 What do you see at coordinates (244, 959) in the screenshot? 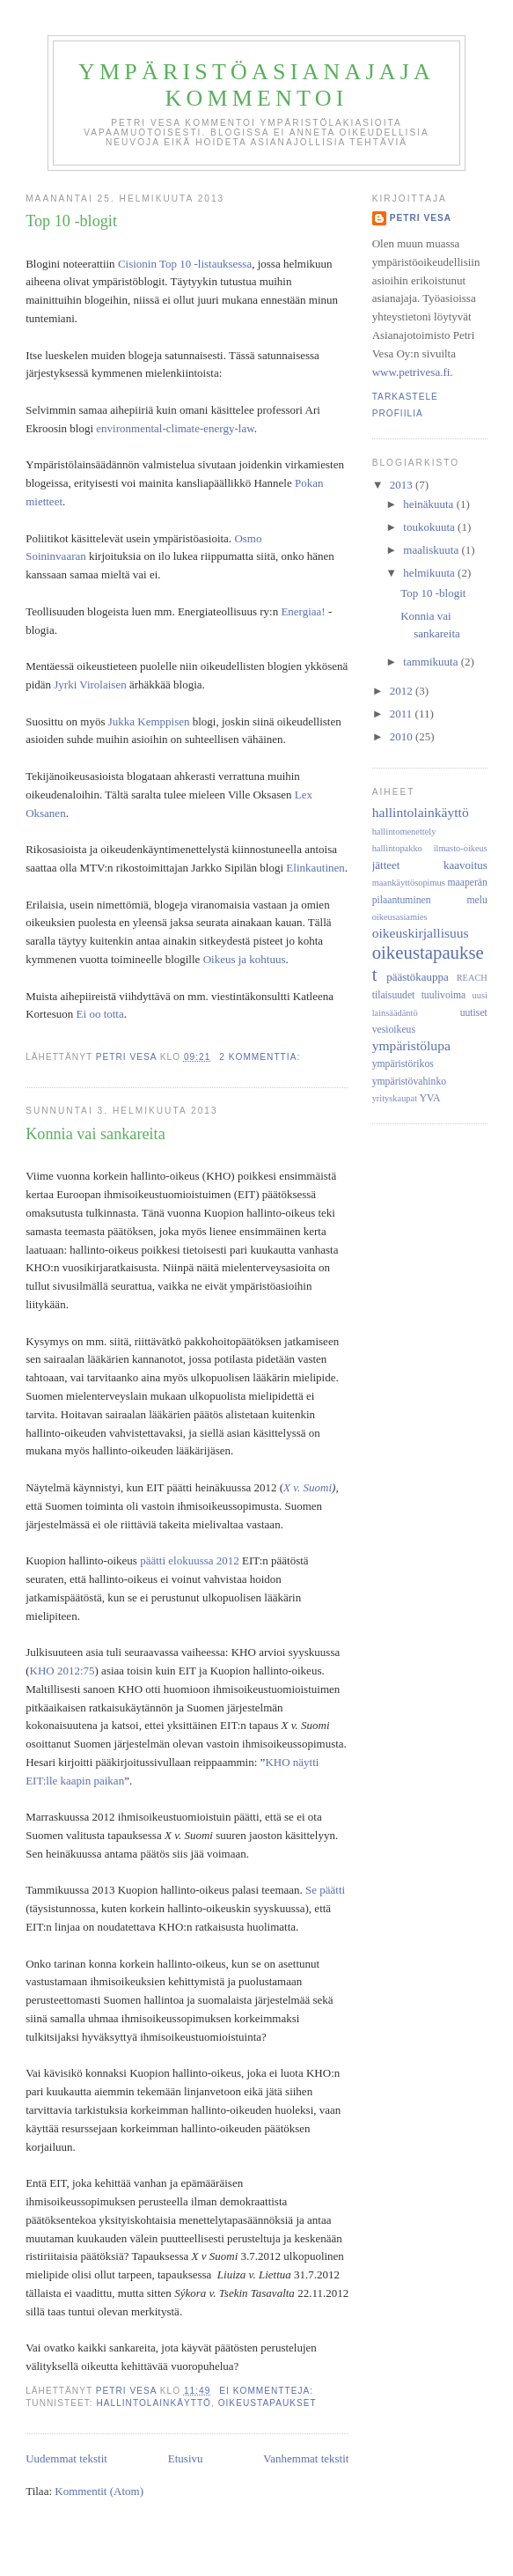
I see `Oikeus ja kohtuus` at bounding box center [244, 959].